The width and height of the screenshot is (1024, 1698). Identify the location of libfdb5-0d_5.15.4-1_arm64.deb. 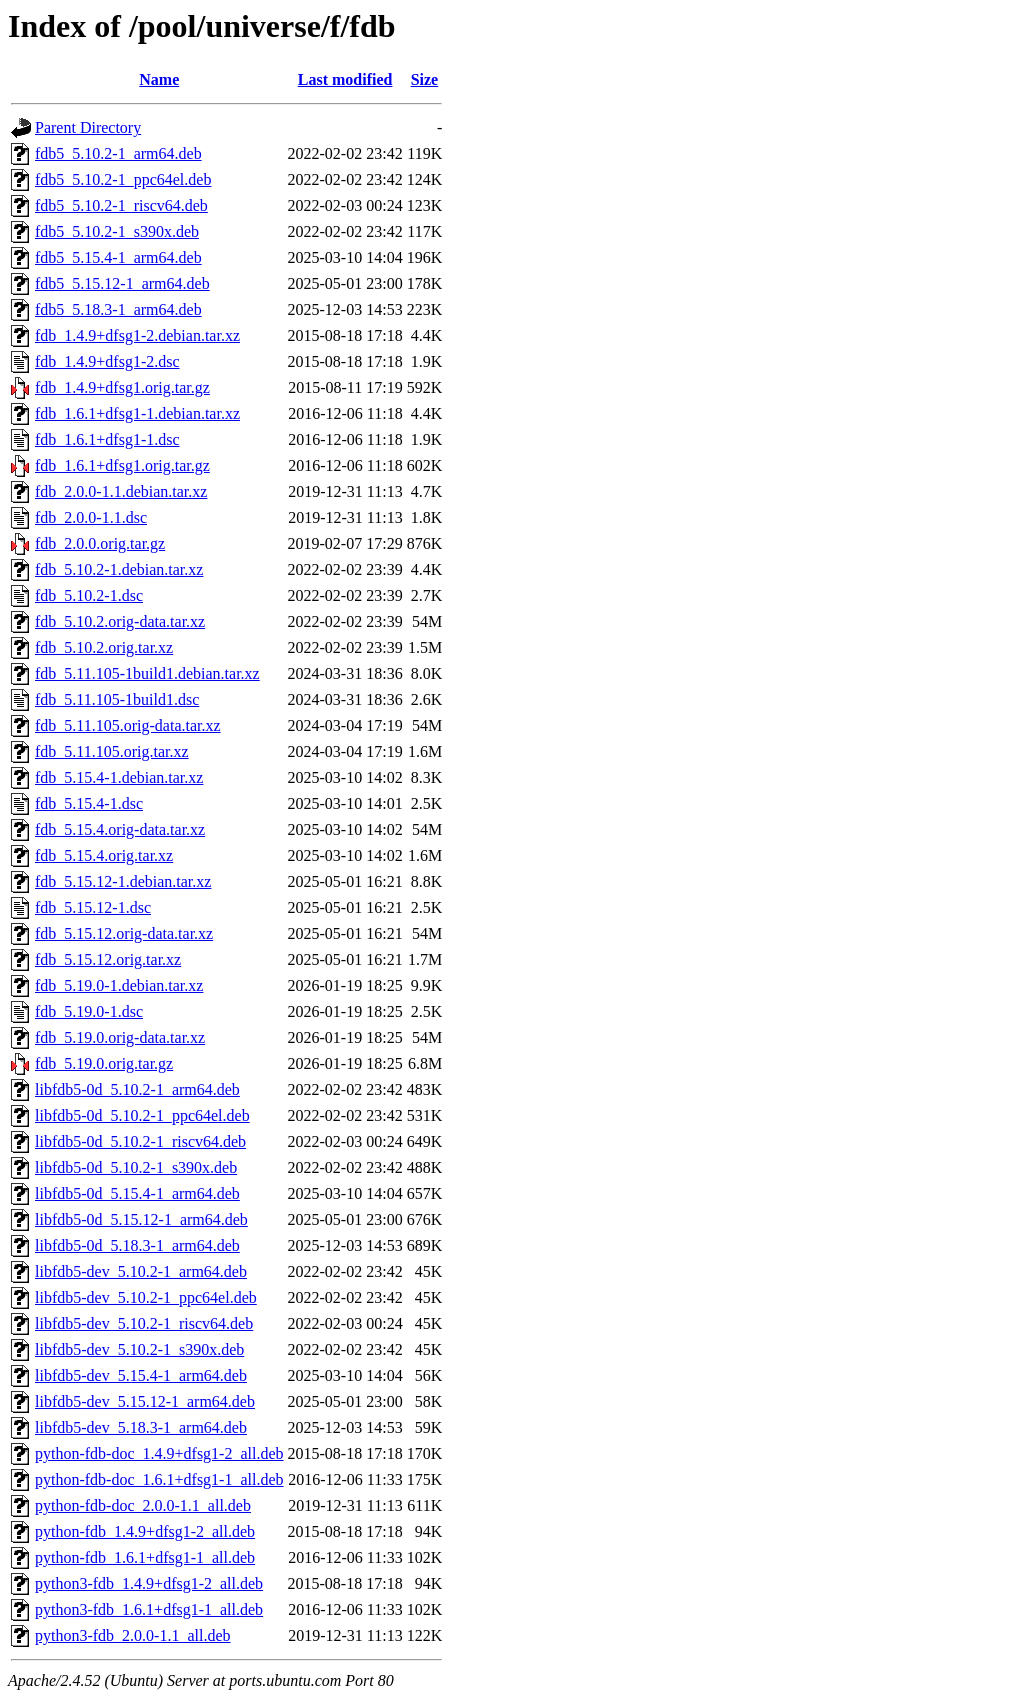
(137, 1193).